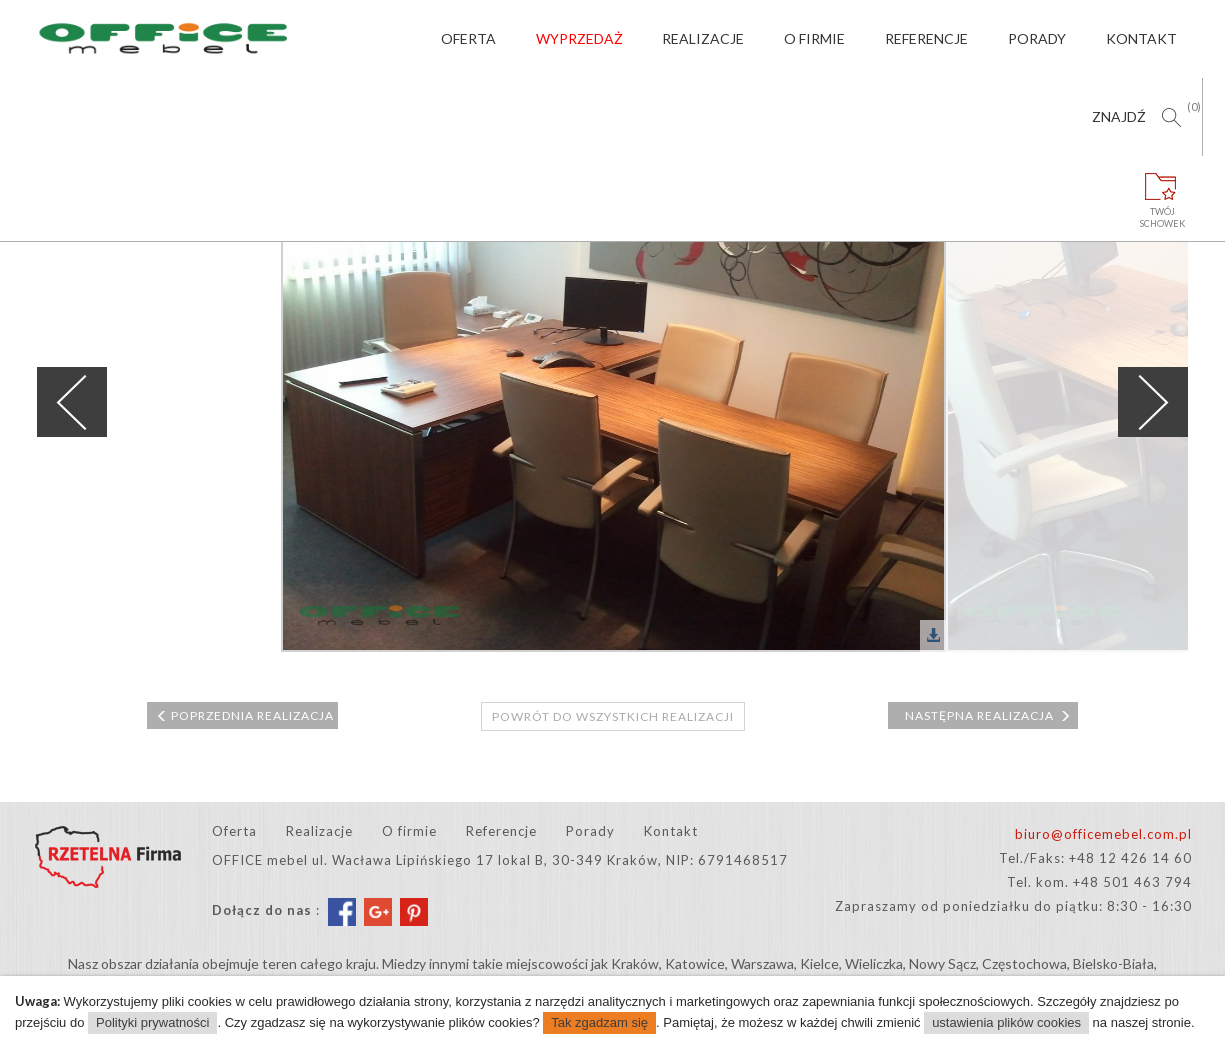  I want to click on Tak zgadzam się, so click(599, 1022).